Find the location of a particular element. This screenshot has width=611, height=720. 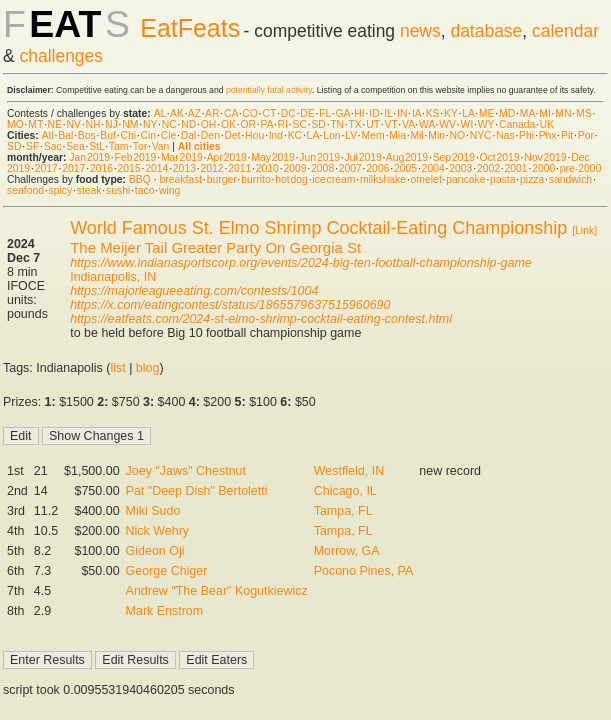

CO is located at coordinates (250, 113).